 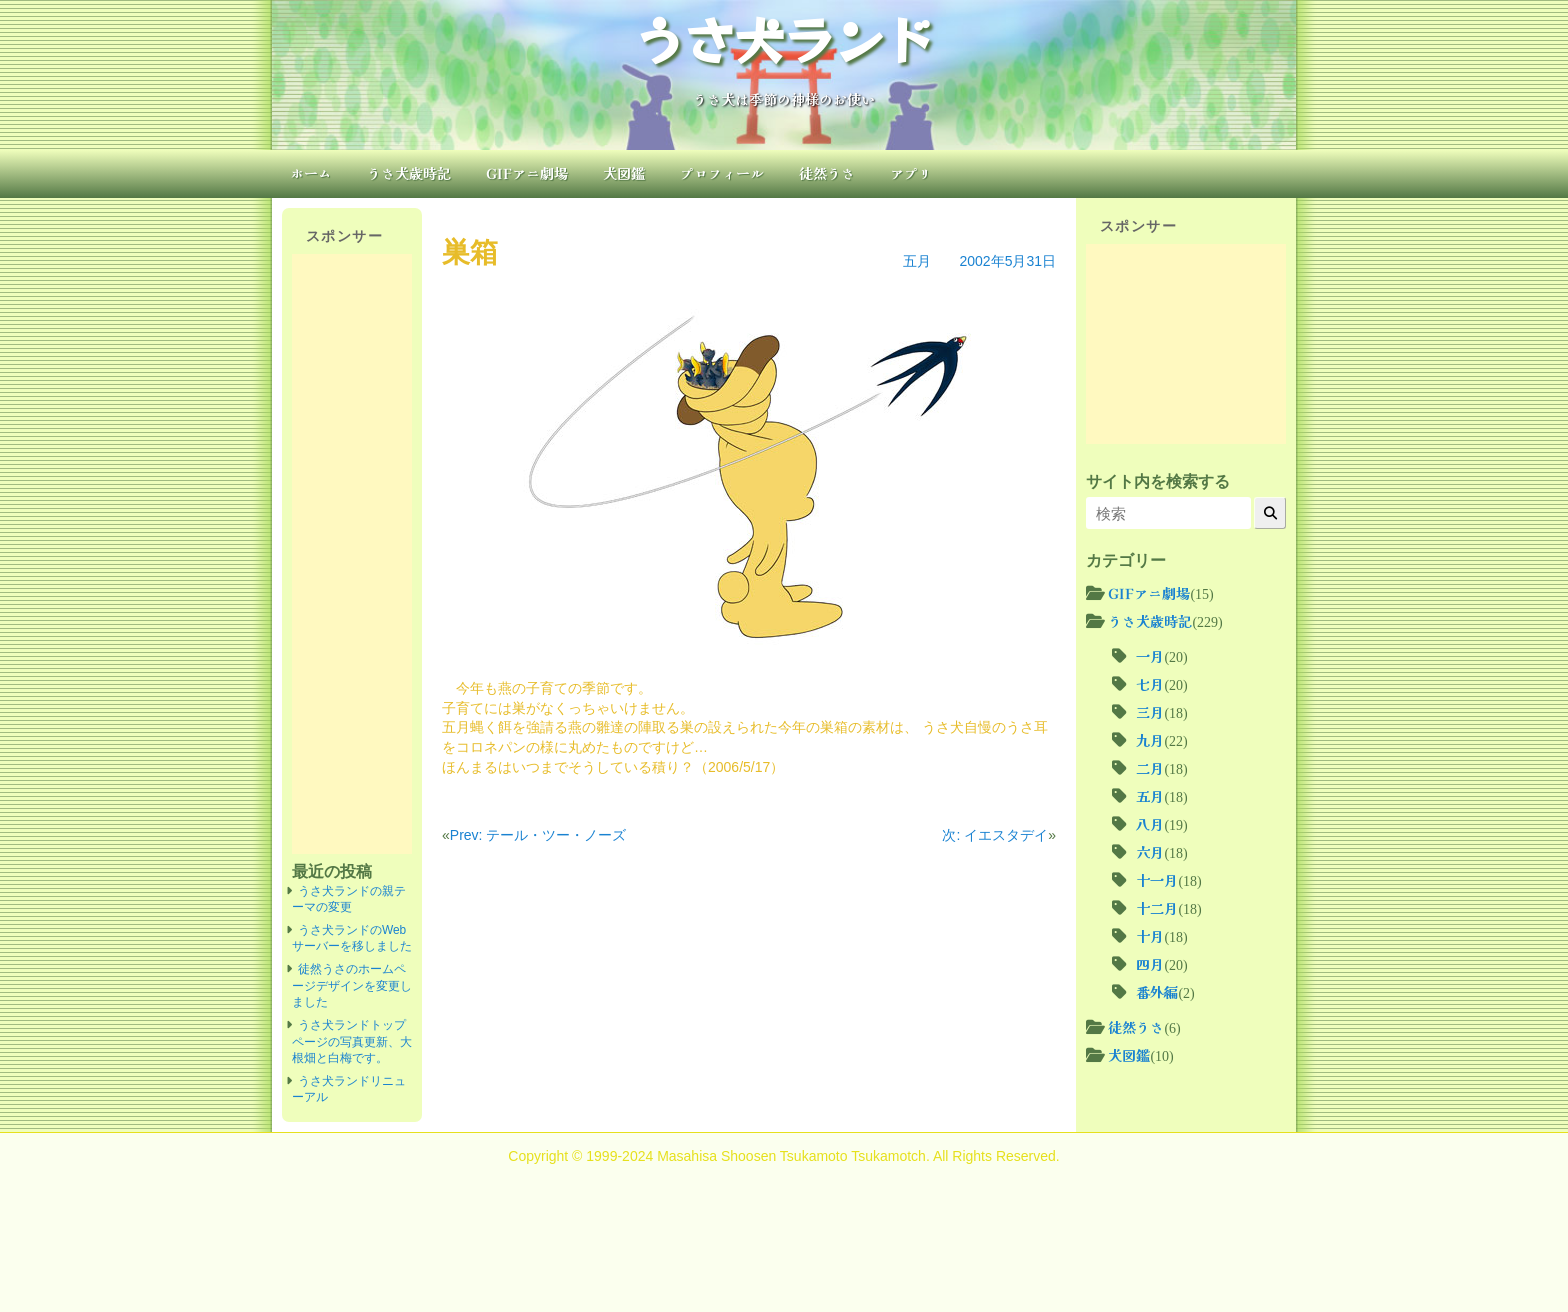 I want to click on 番外編, so click(x=1157, y=992).